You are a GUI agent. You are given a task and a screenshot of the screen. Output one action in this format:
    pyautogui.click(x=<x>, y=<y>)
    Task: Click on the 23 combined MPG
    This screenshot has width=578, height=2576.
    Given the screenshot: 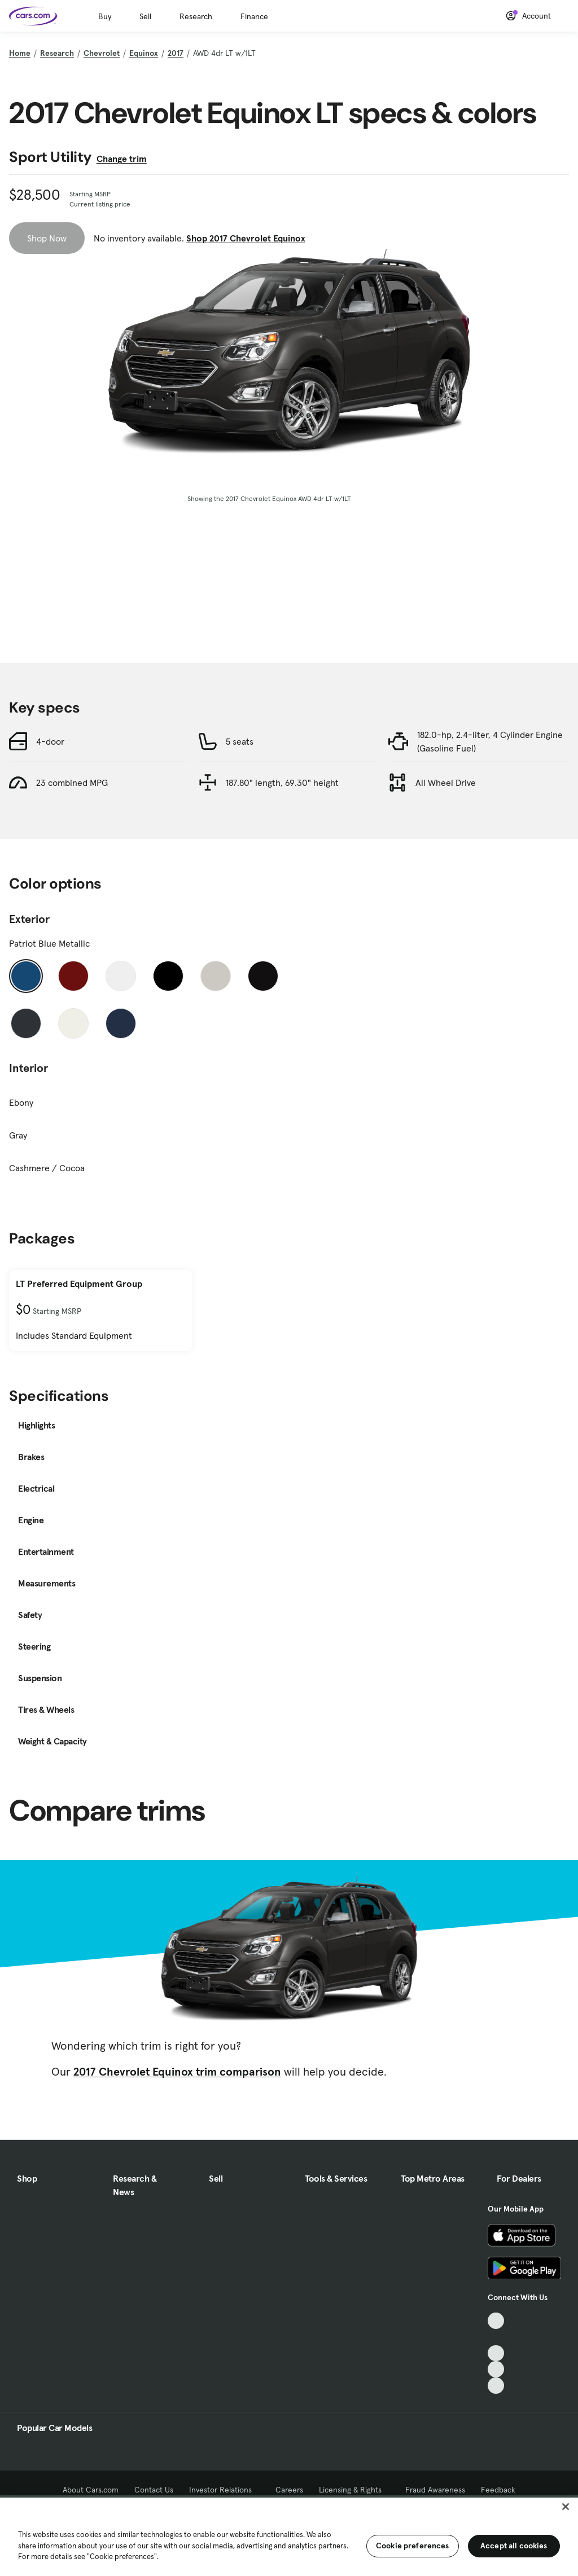 What is the action you would take?
    pyautogui.click(x=72, y=782)
    